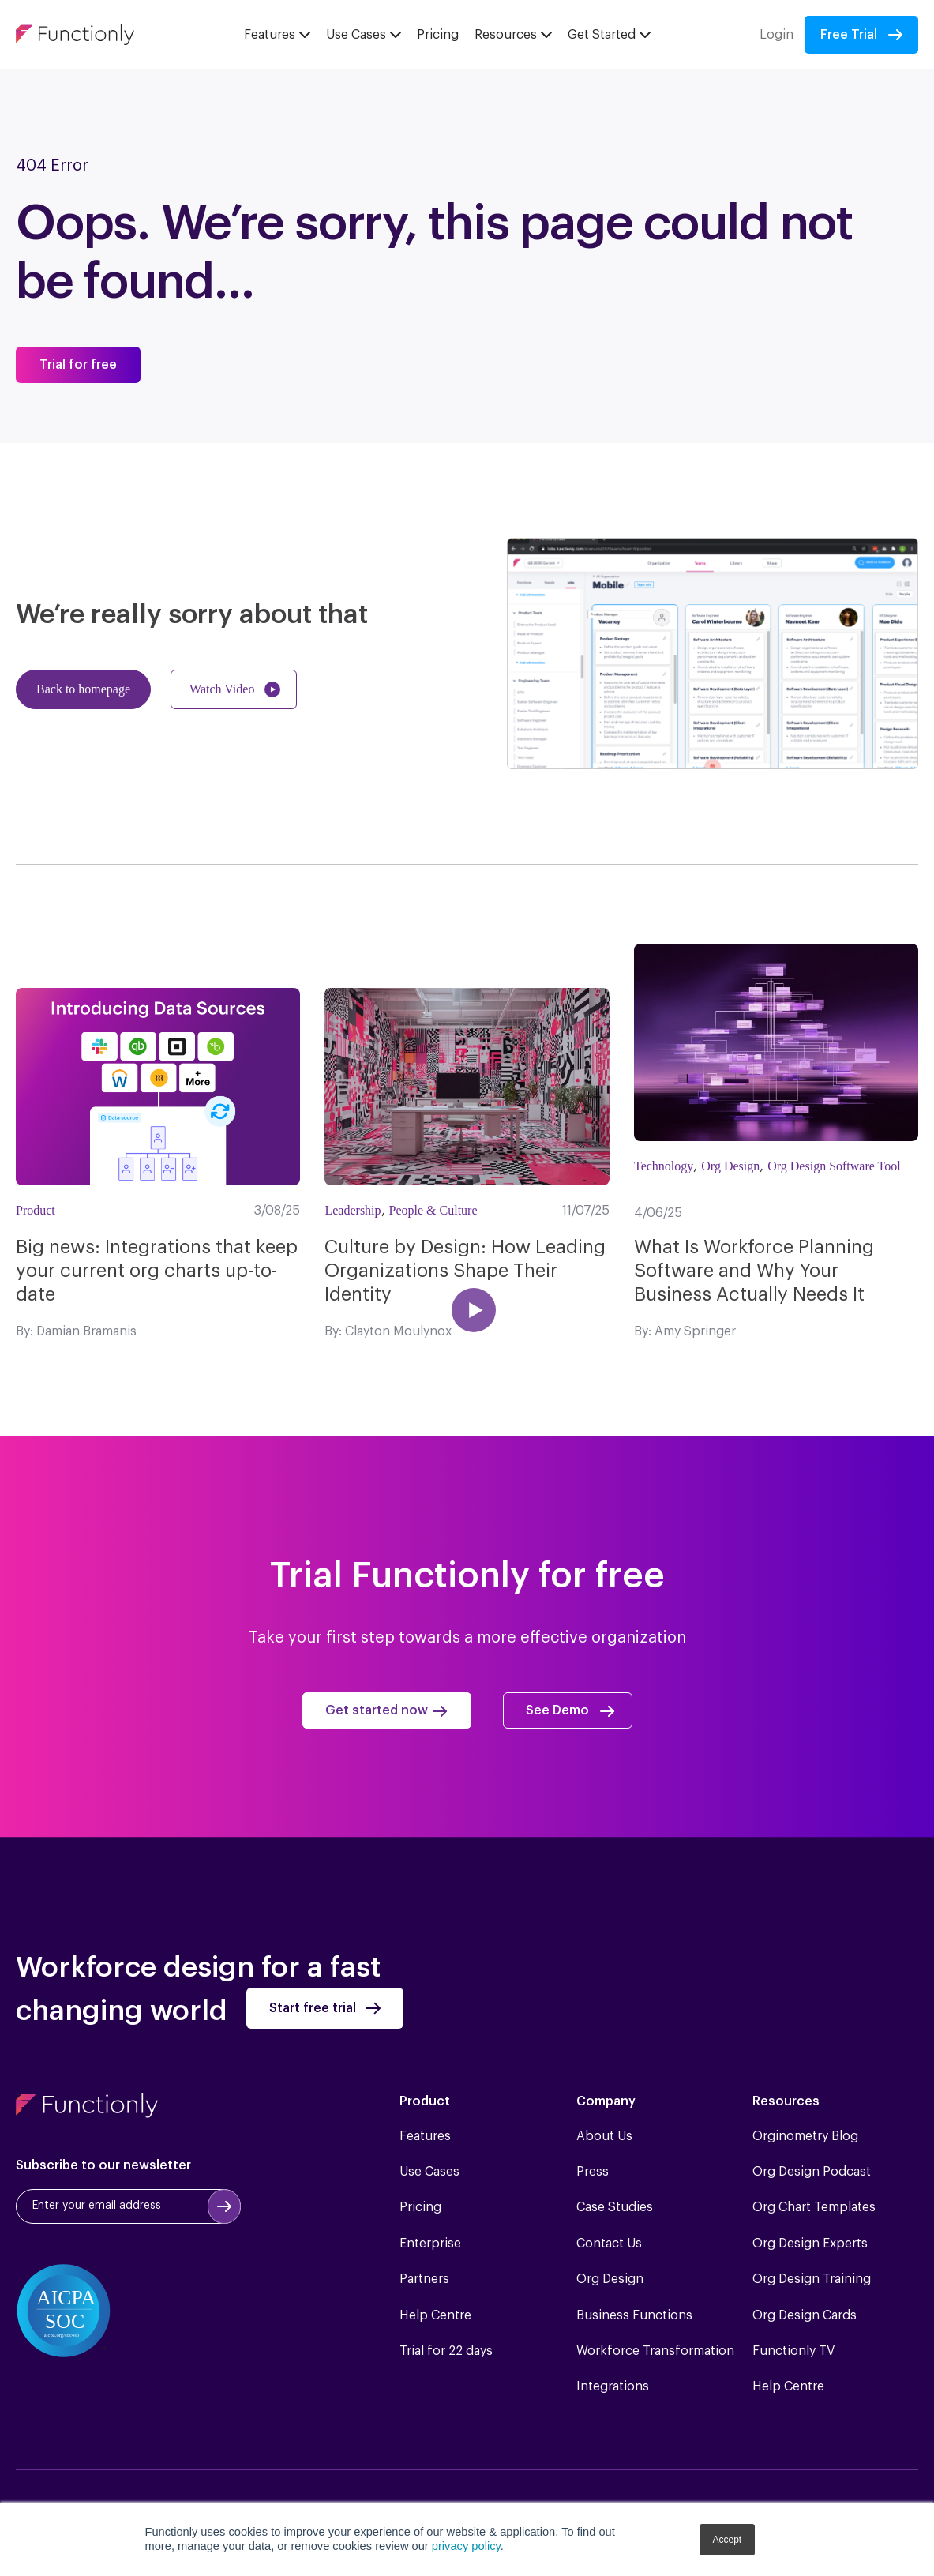  I want to click on Help Centre [menuitem], so click(435, 2315).